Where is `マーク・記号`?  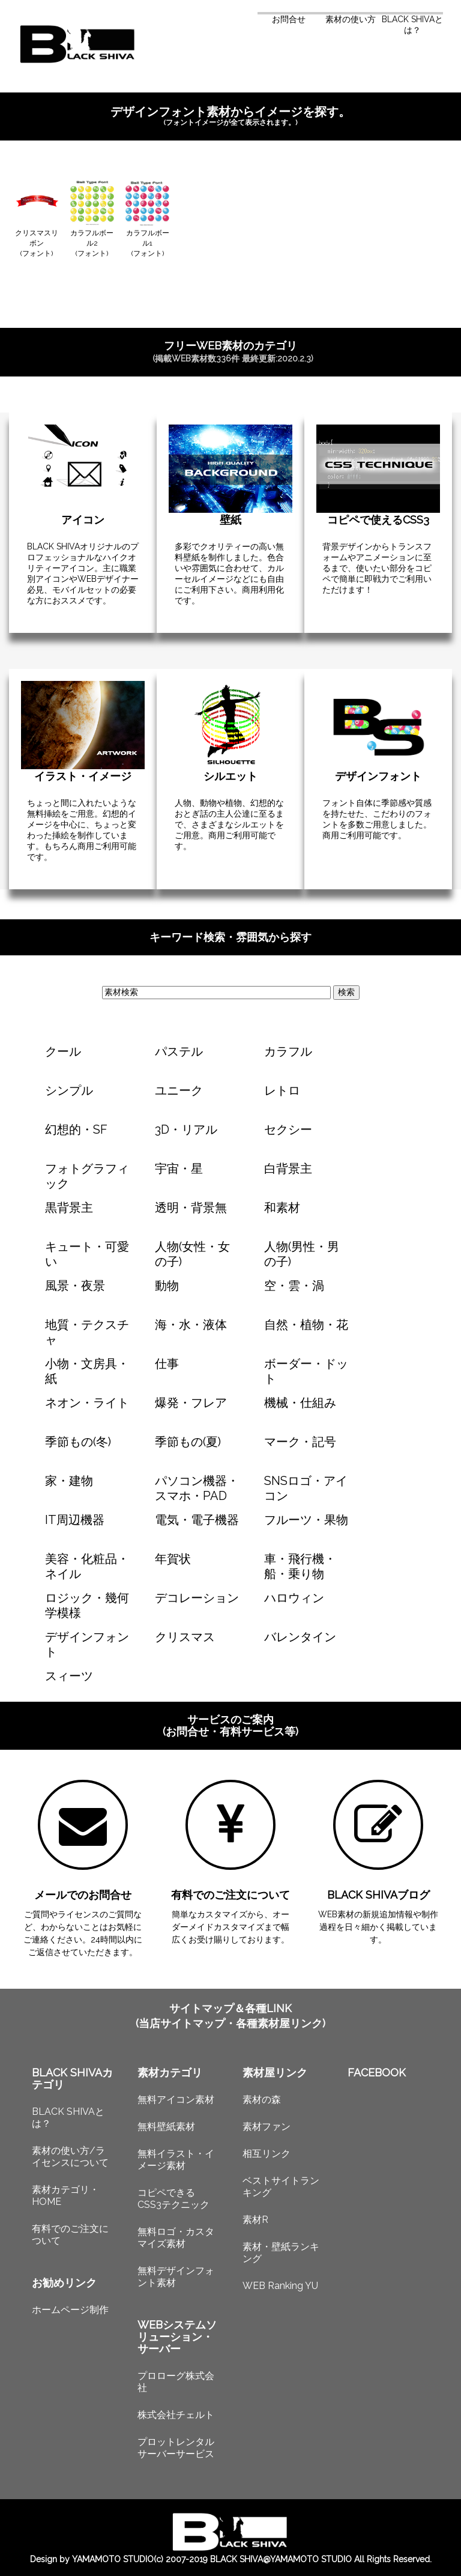
マーク・記号 is located at coordinates (300, 1442).